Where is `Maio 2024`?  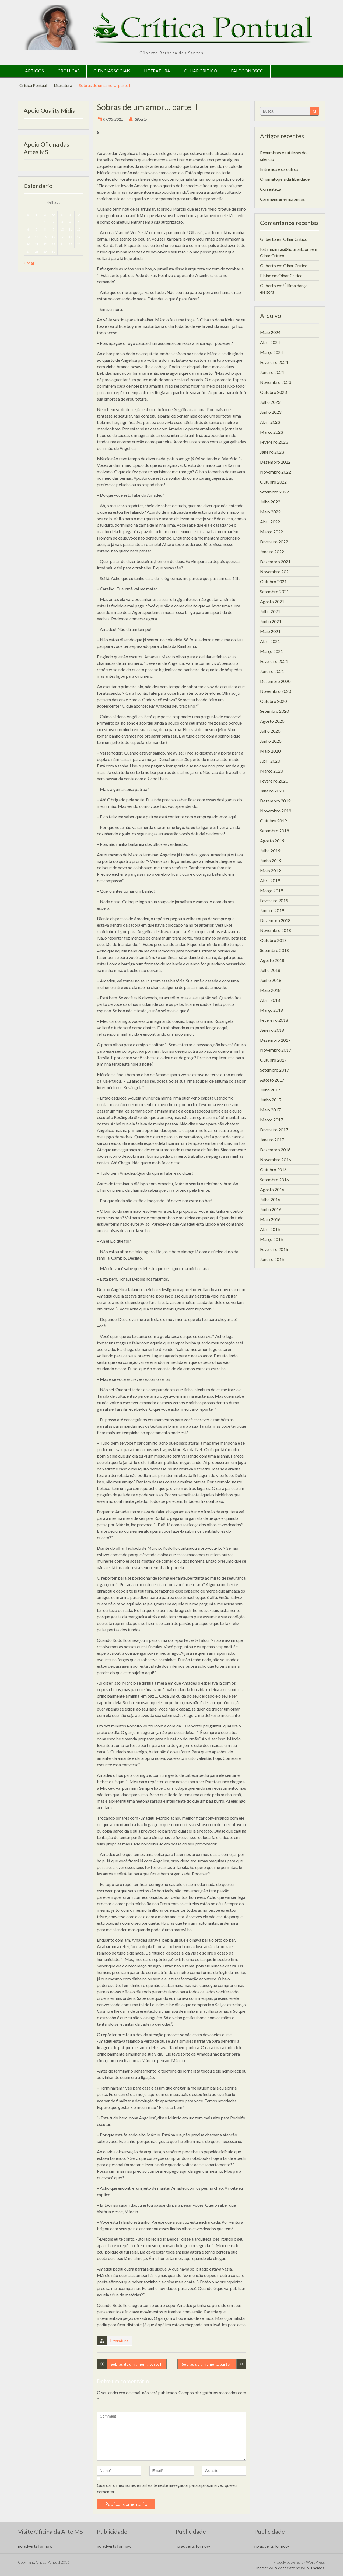
Maio 2024 is located at coordinates (270, 332).